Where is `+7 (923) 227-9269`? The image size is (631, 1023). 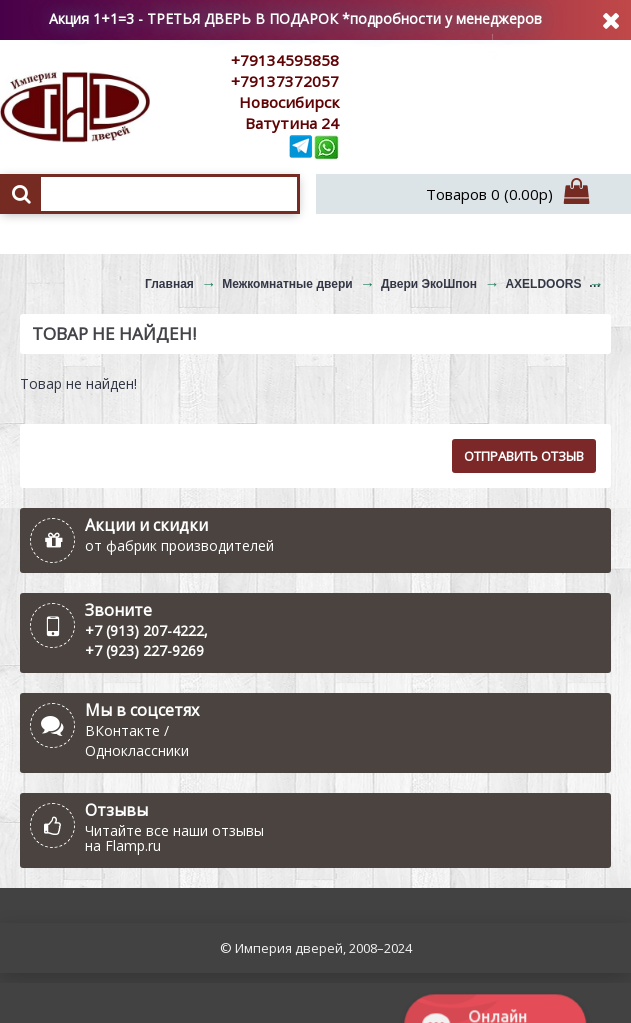
+7 (923) 227-9269 is located at coordinates (144, 650).